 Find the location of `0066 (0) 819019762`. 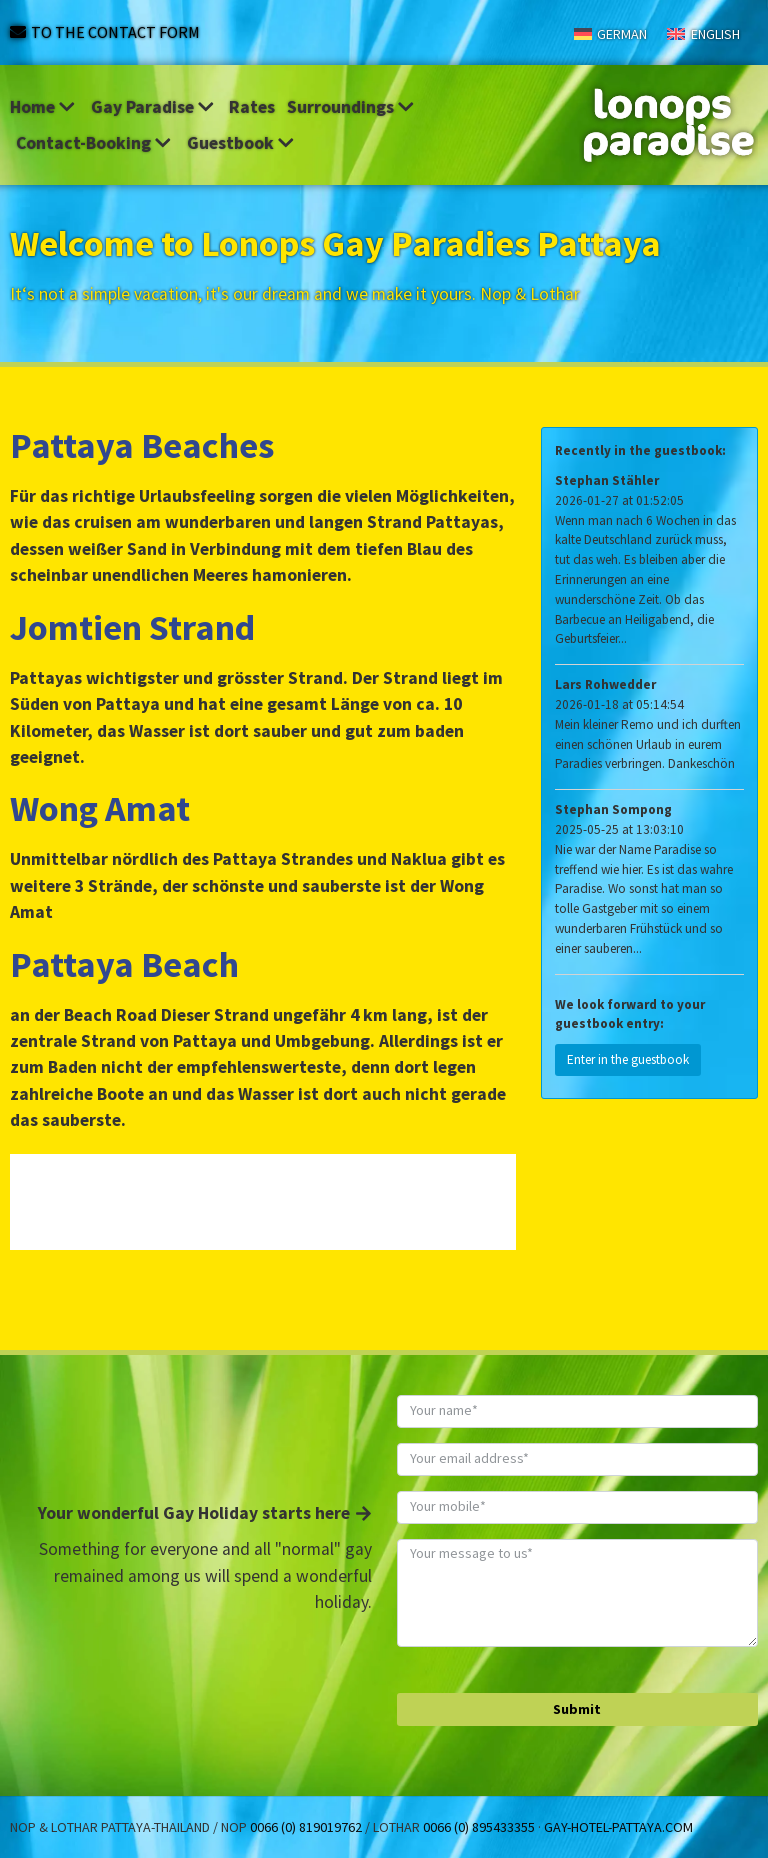

0066 (0) 819019762 is located at coordinates (306, 1827).